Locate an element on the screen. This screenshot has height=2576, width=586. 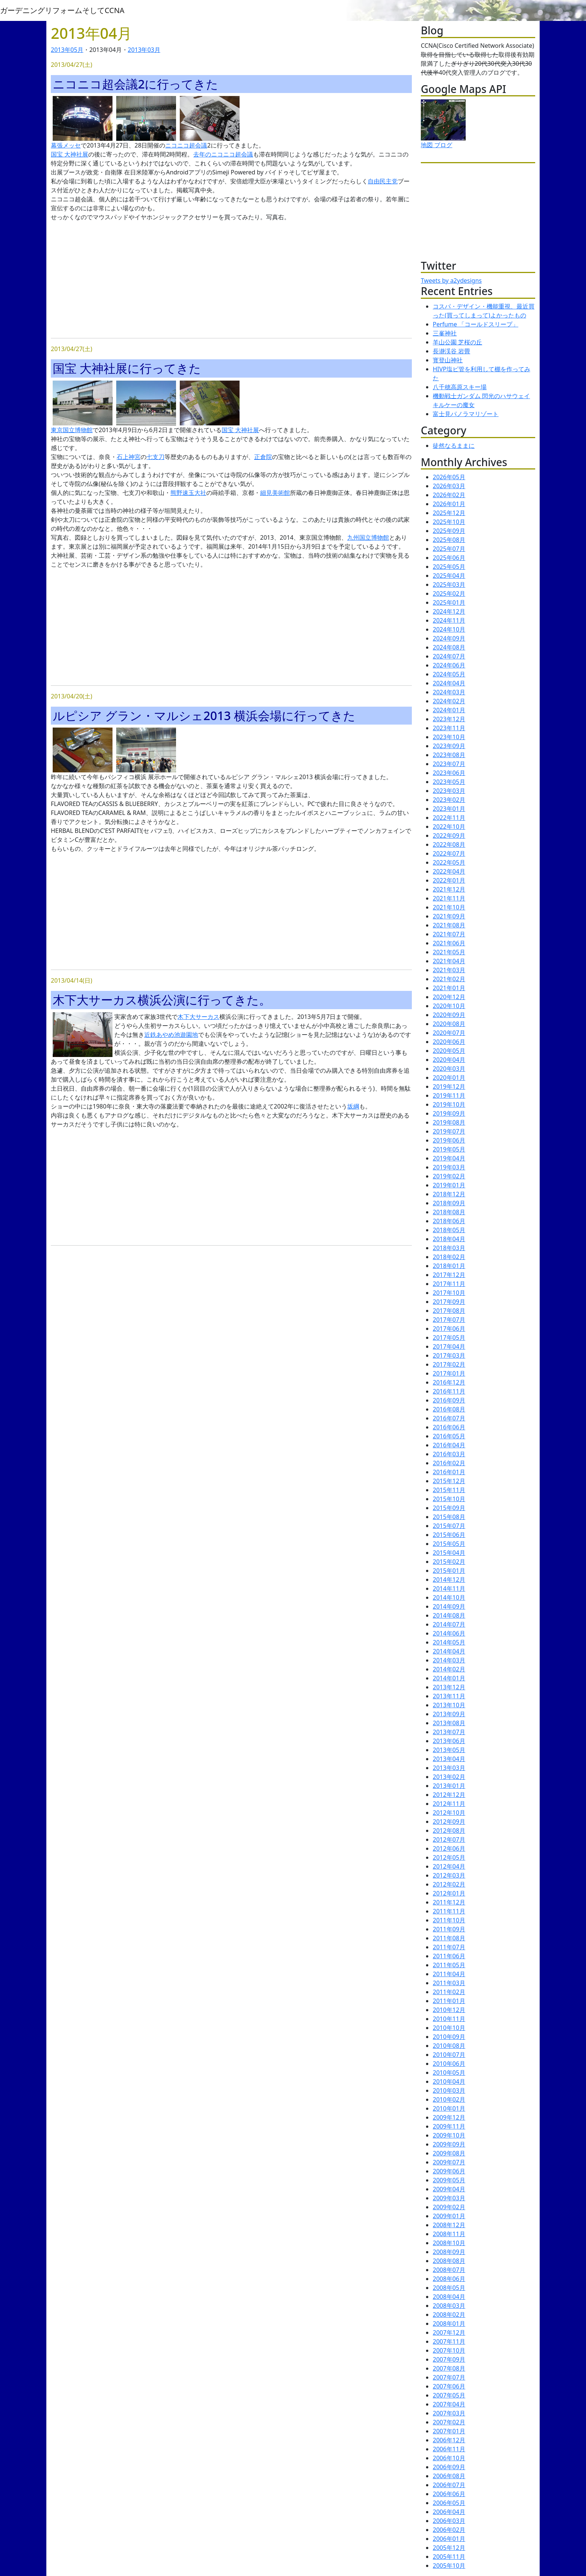
東京国立博物館 is located at coordinates (72, 430).